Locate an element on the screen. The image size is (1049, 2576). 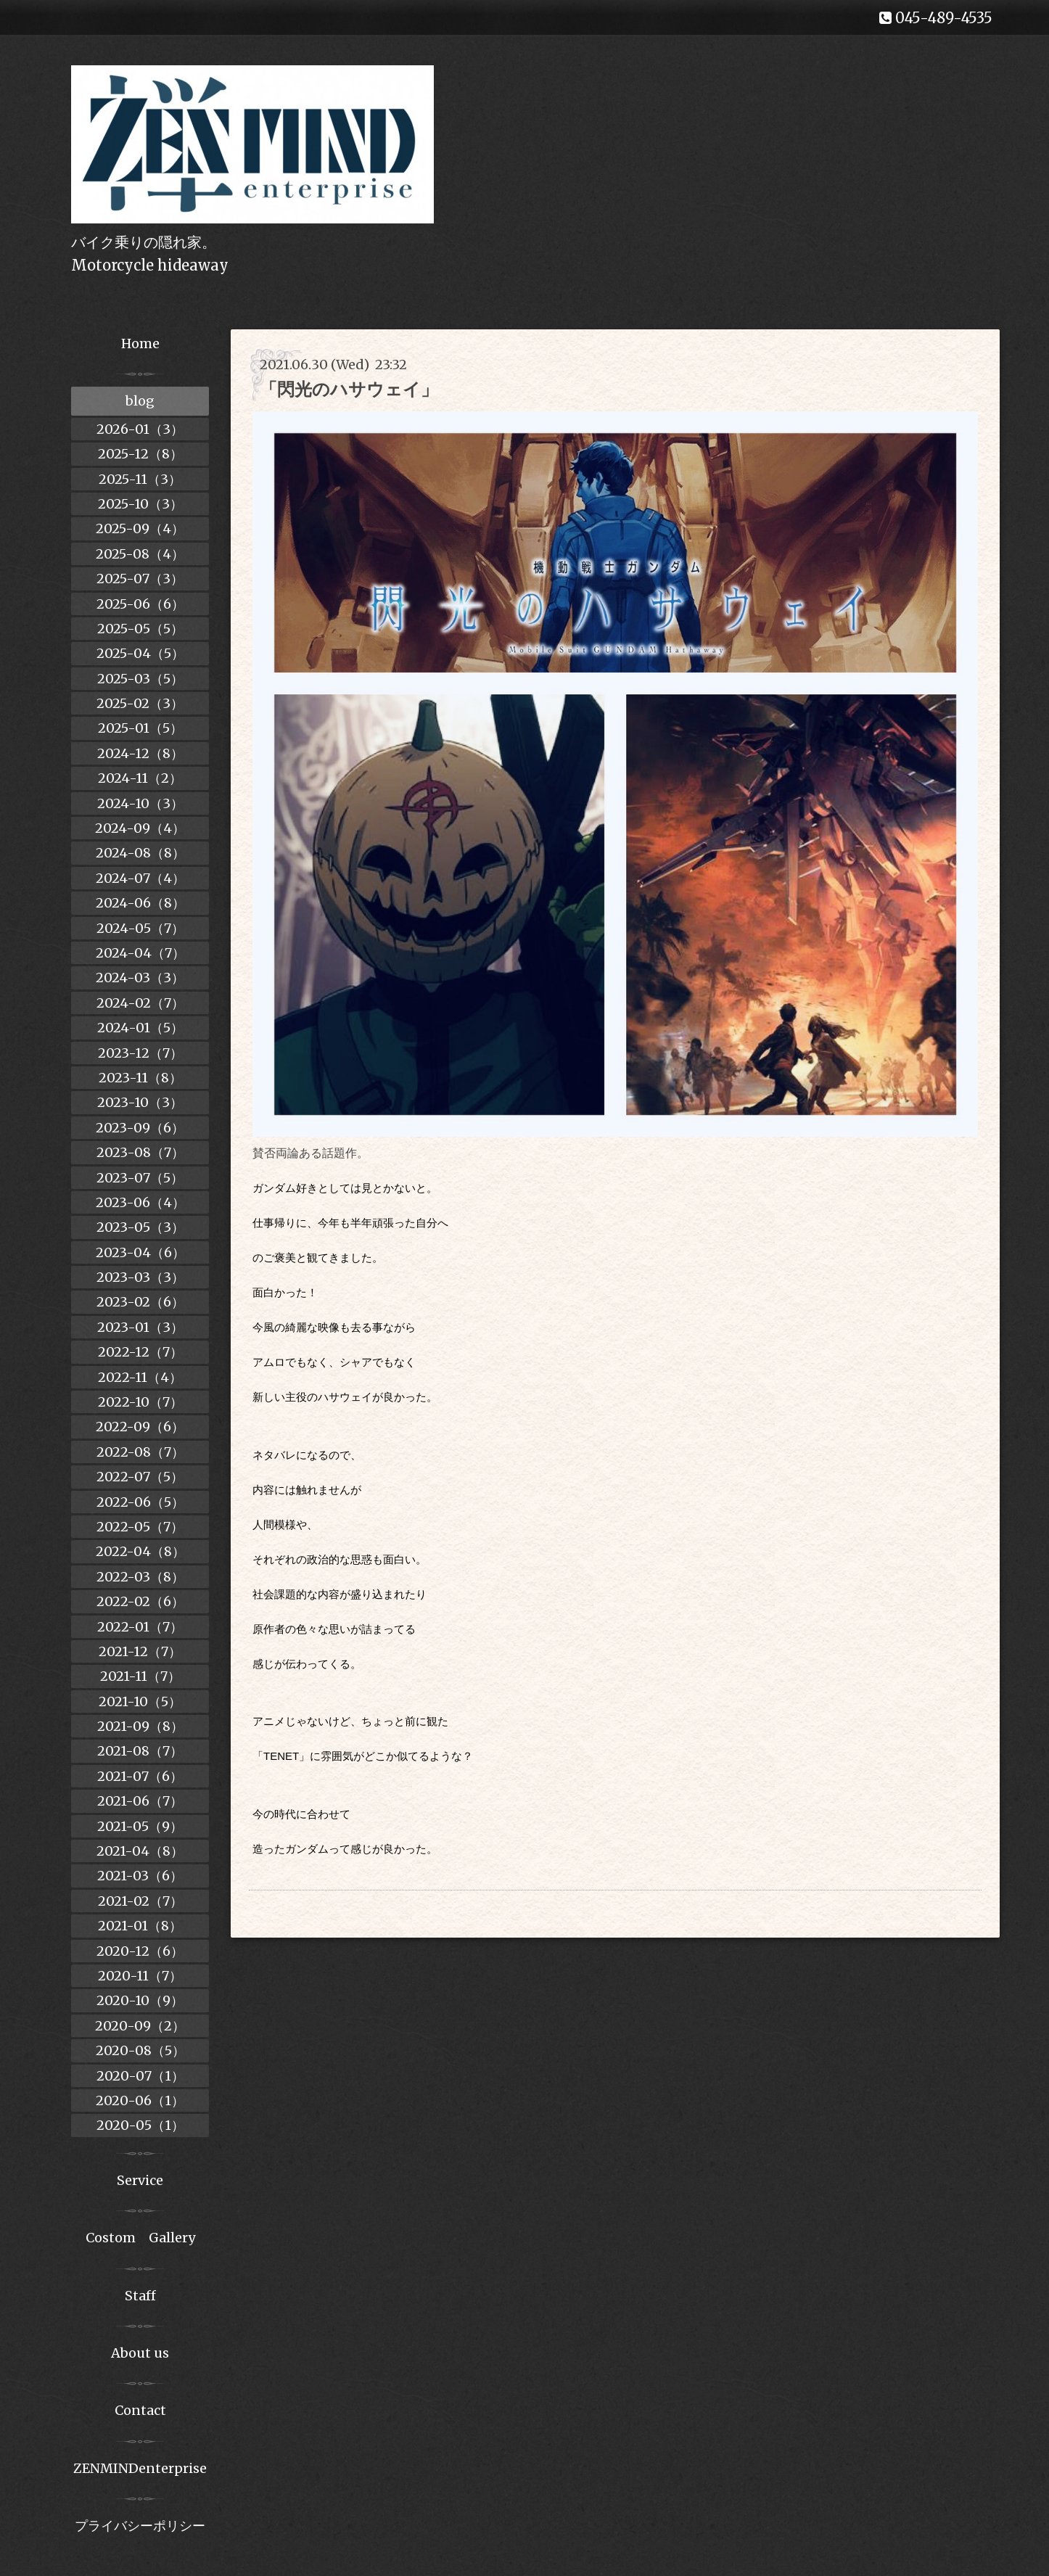
2024-01（5） is located at coordinates (140, 1027).